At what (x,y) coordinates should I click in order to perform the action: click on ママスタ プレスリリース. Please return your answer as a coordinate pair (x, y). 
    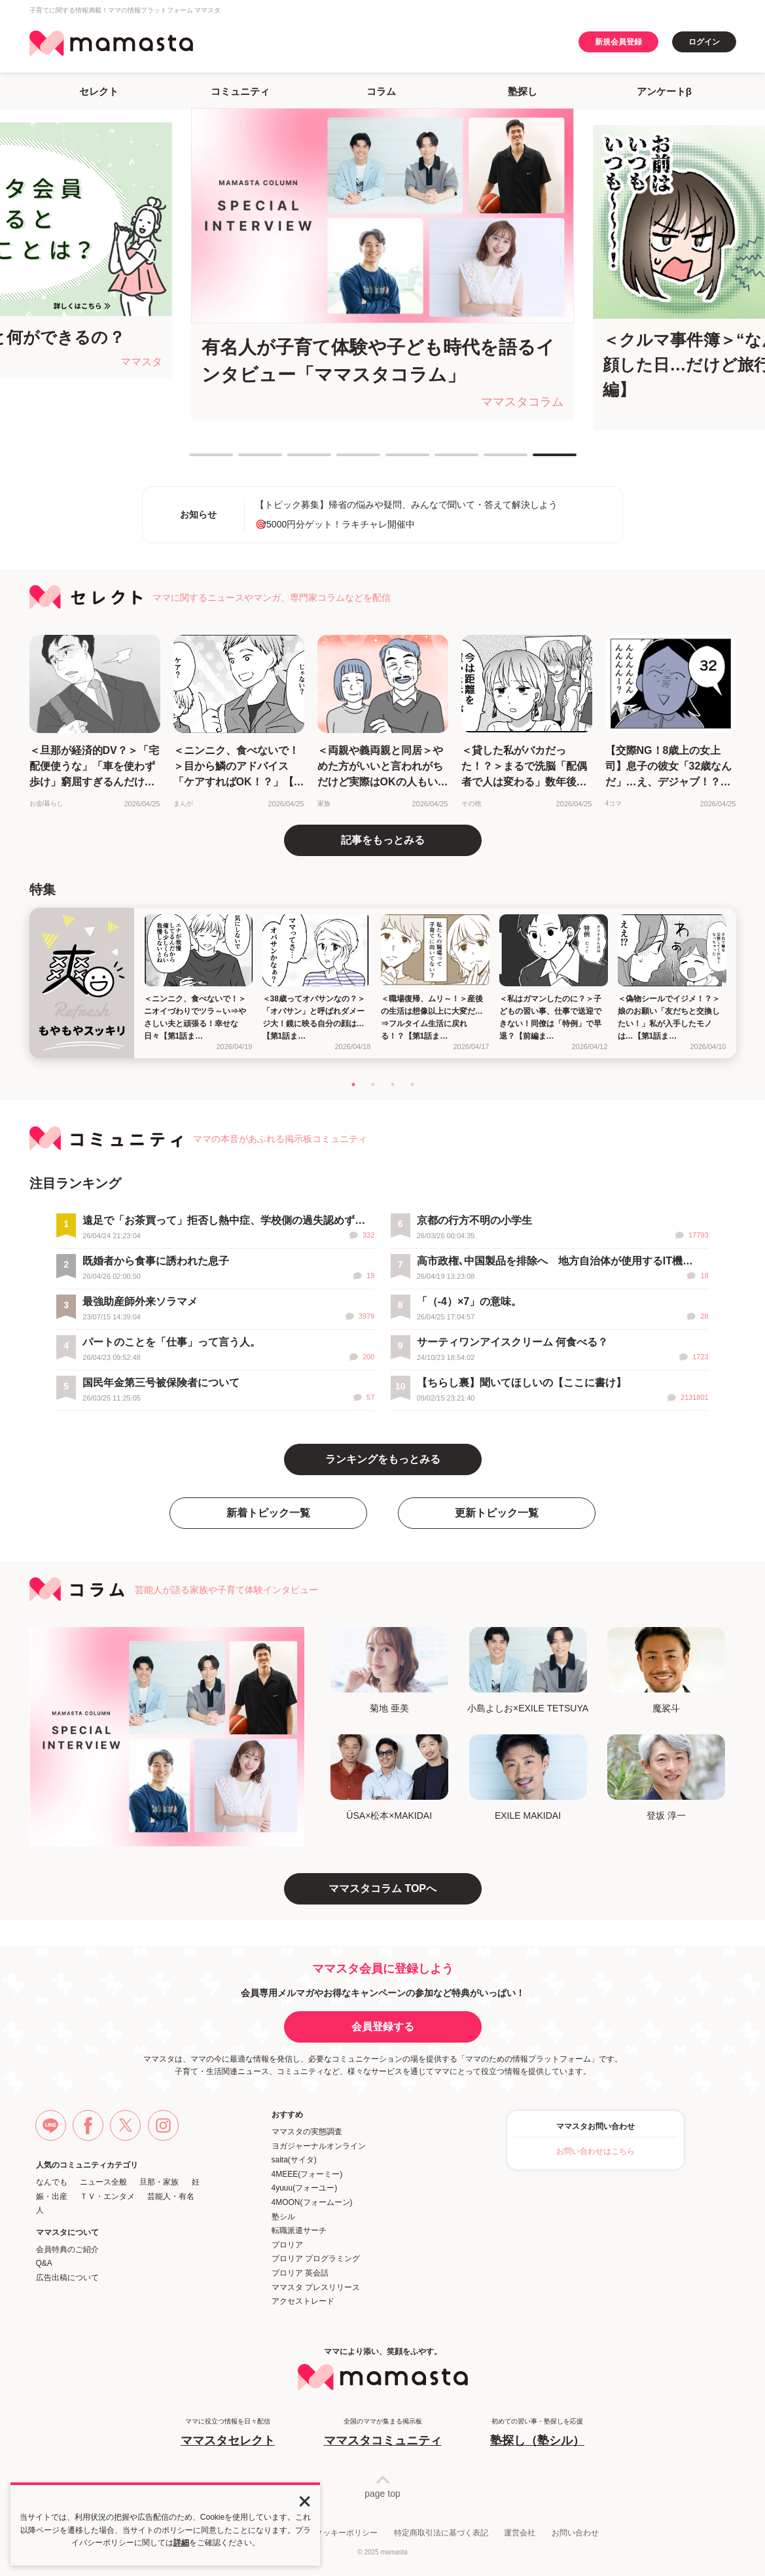
    Looking at the image, I should click on (316, 2287).